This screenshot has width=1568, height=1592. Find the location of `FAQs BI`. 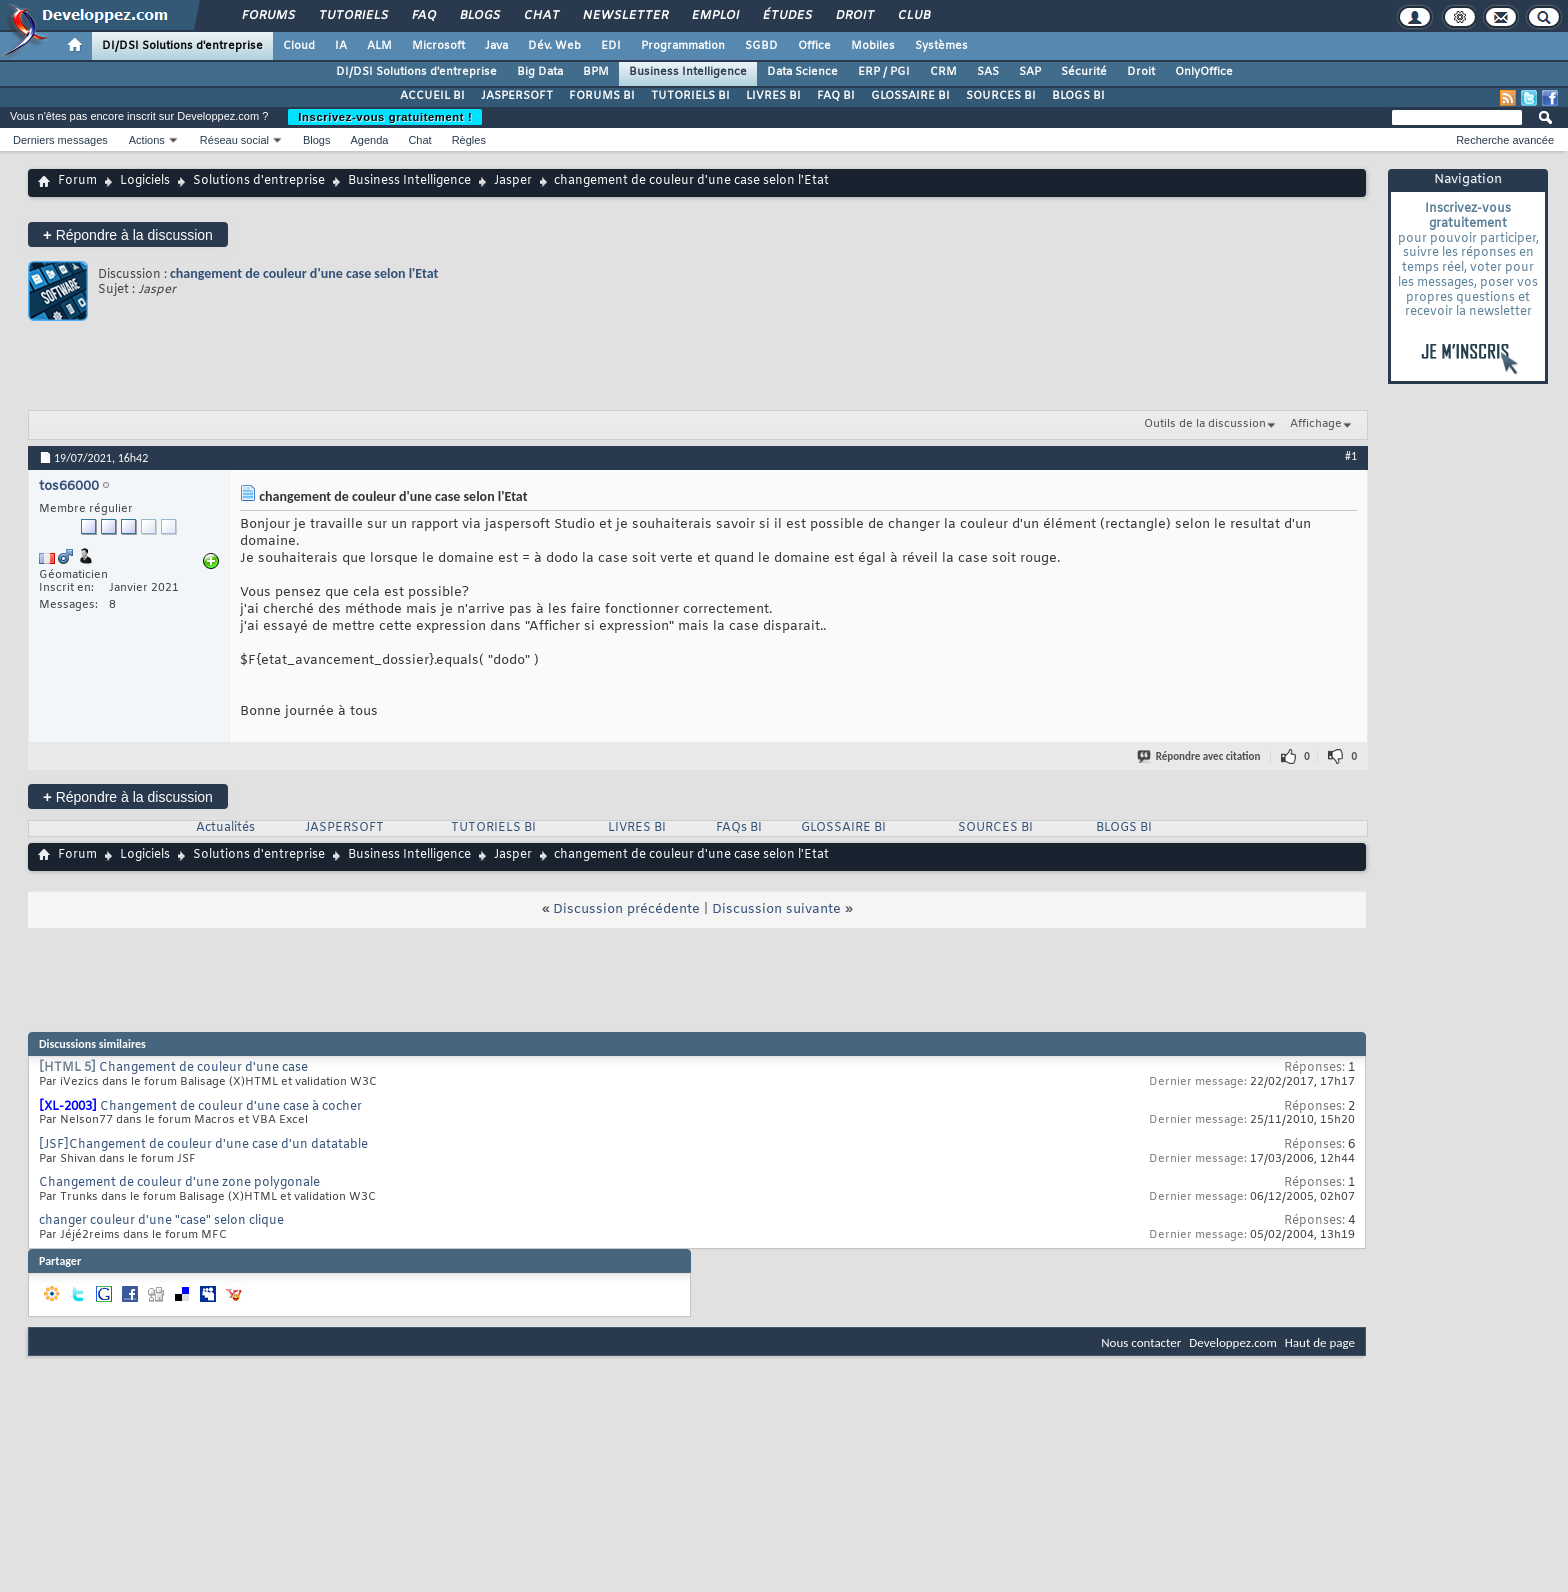

FAQs BI is located at coordinates (739, 828).